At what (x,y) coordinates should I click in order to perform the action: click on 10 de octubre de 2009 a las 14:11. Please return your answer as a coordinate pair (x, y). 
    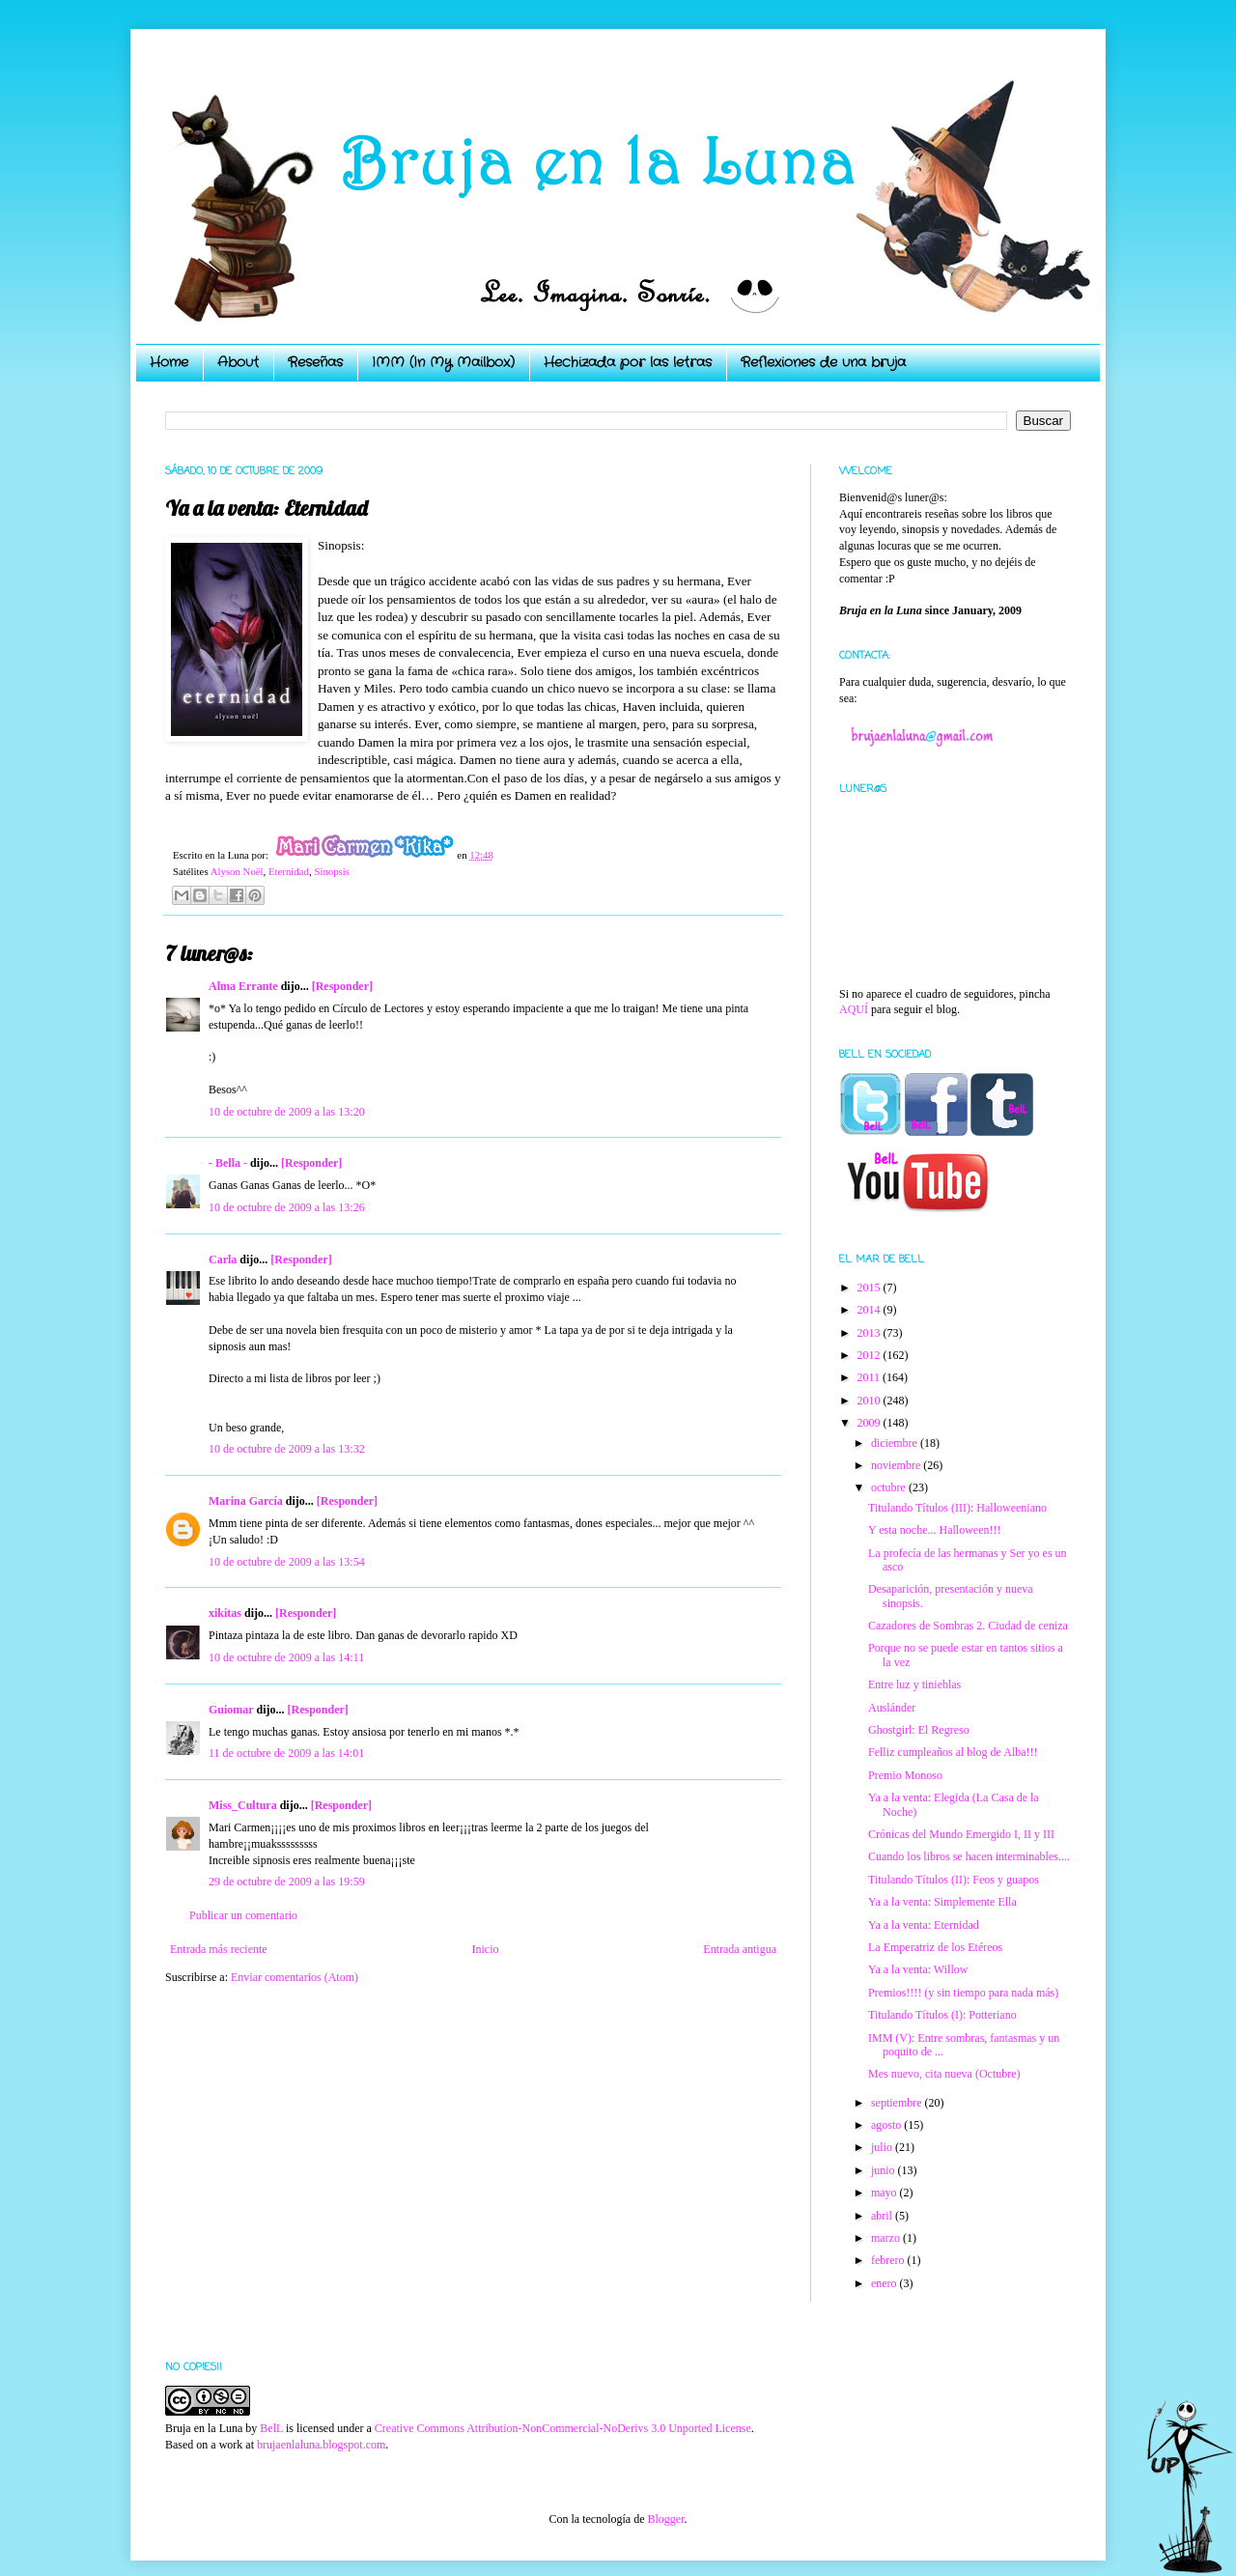
    Looking at the image, I should click on (286, 1657).